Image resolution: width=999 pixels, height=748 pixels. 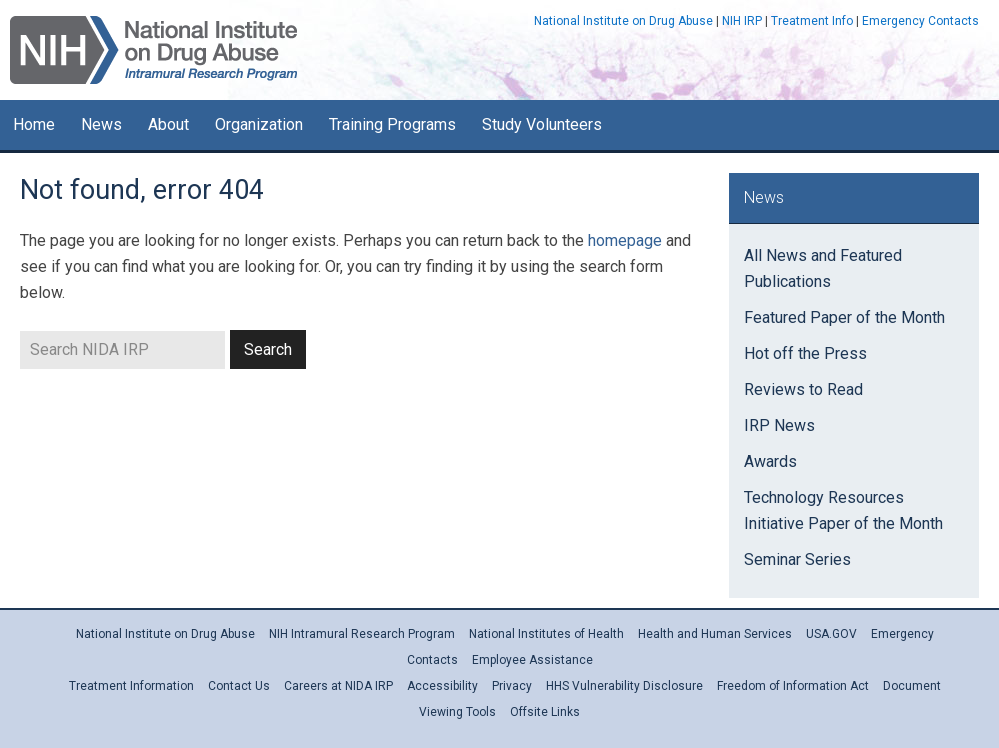 I want to click on National Institutes of Health, so click(x=546, y=634).